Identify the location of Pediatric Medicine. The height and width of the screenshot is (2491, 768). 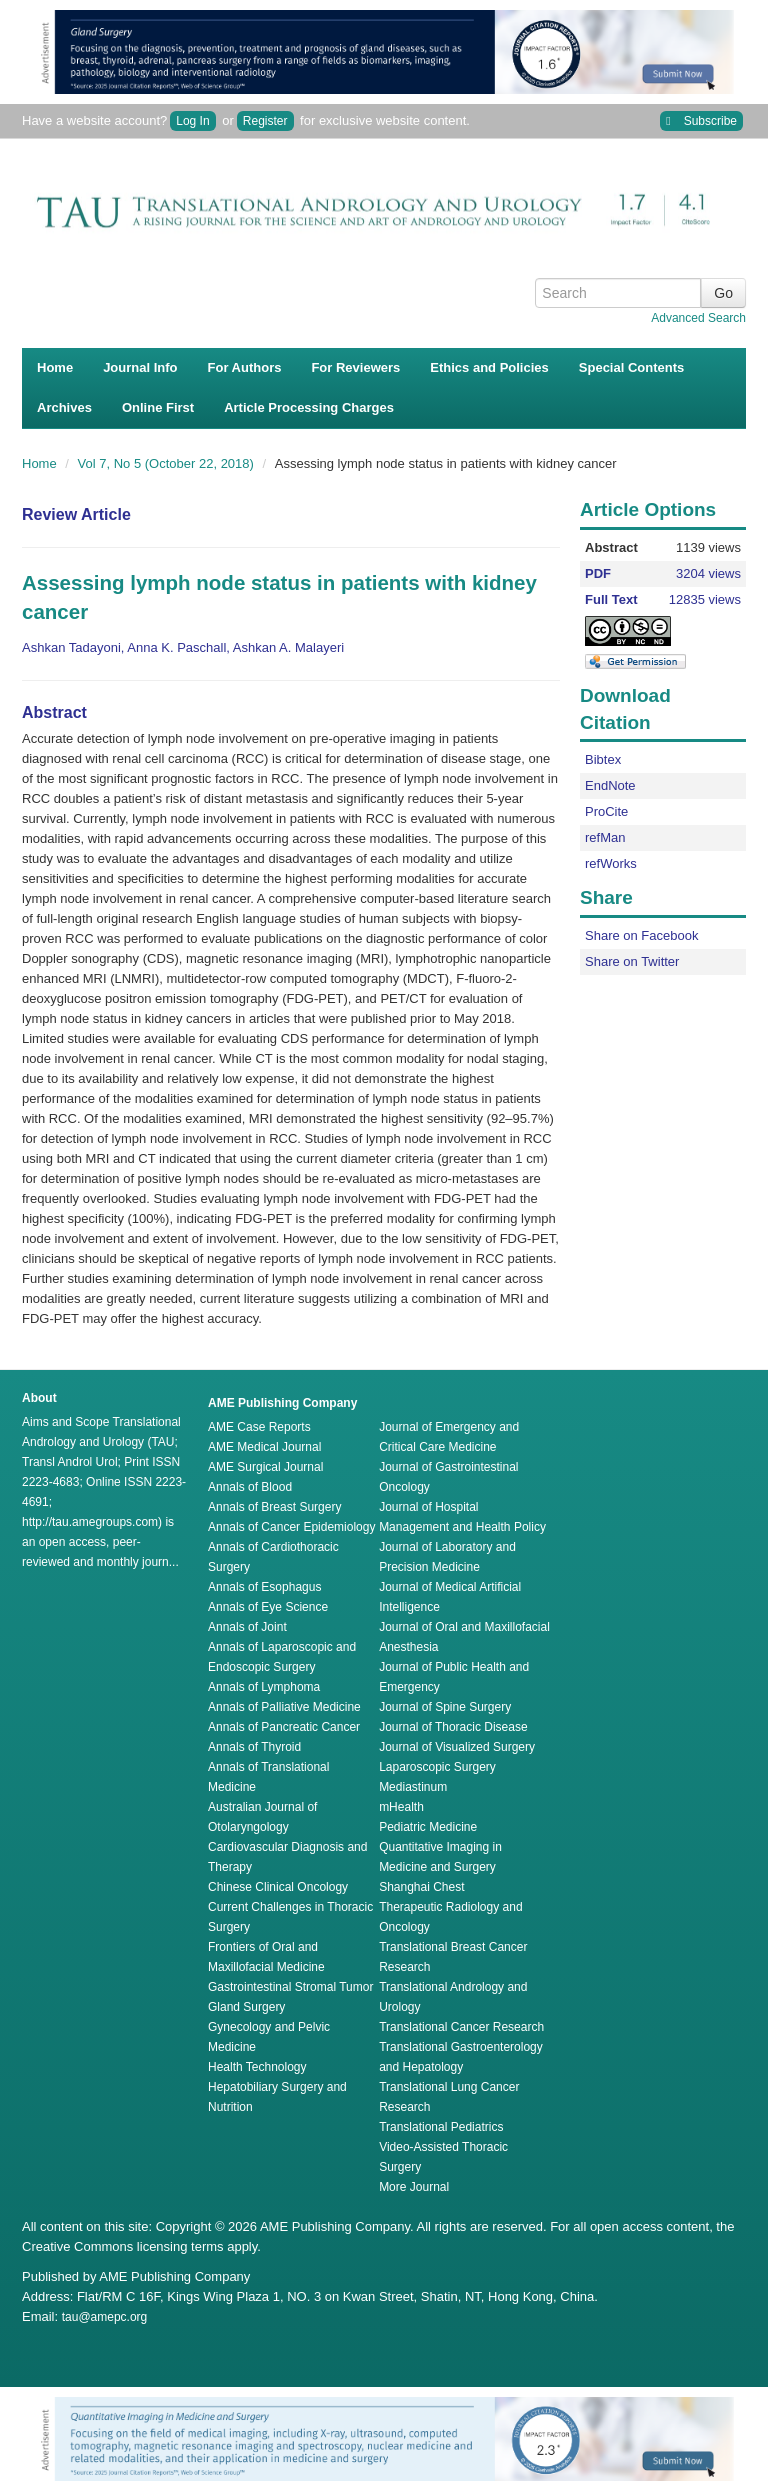
(428, 1827).